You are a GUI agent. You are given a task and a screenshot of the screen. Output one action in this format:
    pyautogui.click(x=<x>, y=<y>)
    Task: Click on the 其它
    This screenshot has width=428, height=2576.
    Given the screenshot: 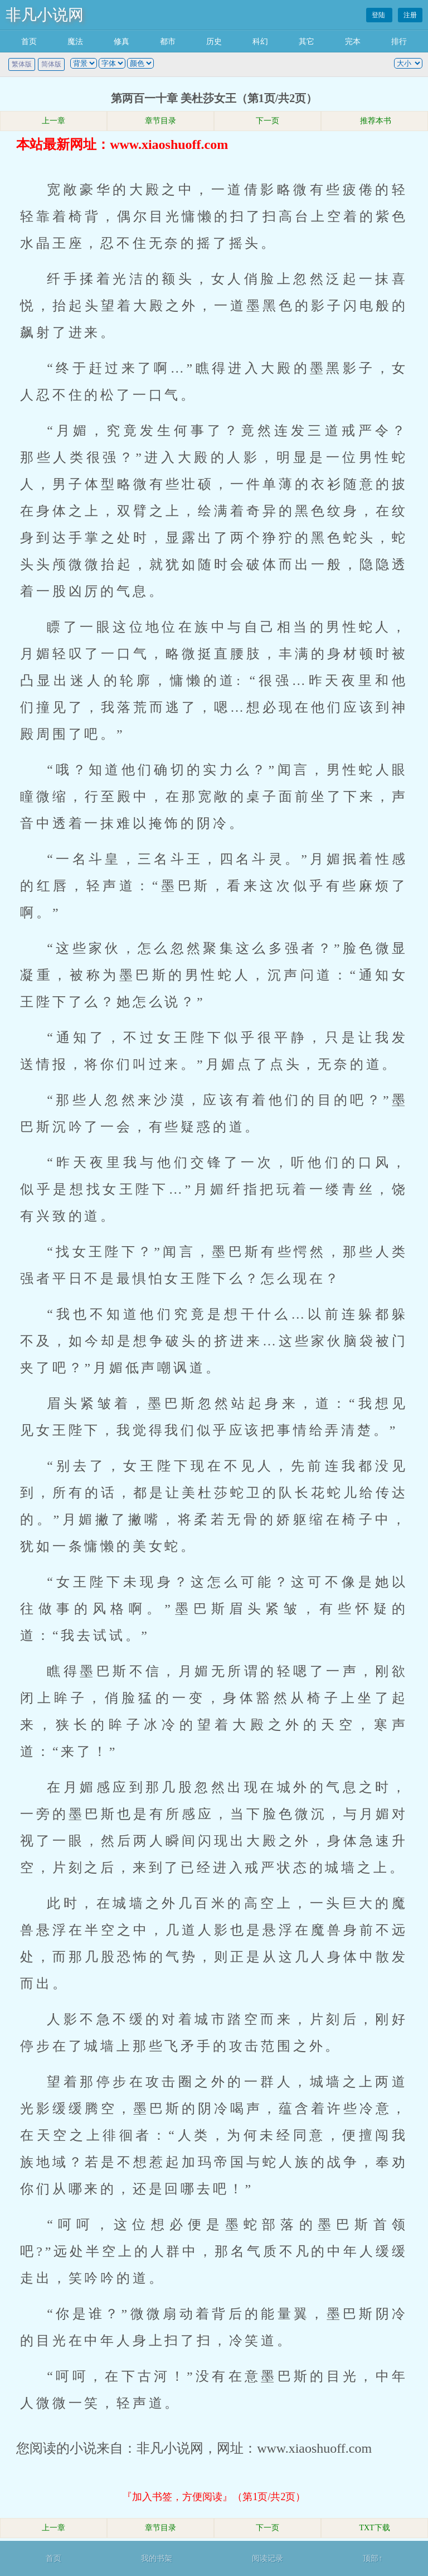 What is the action you would take?
    pyautogui.click(x=306, y=41)
    